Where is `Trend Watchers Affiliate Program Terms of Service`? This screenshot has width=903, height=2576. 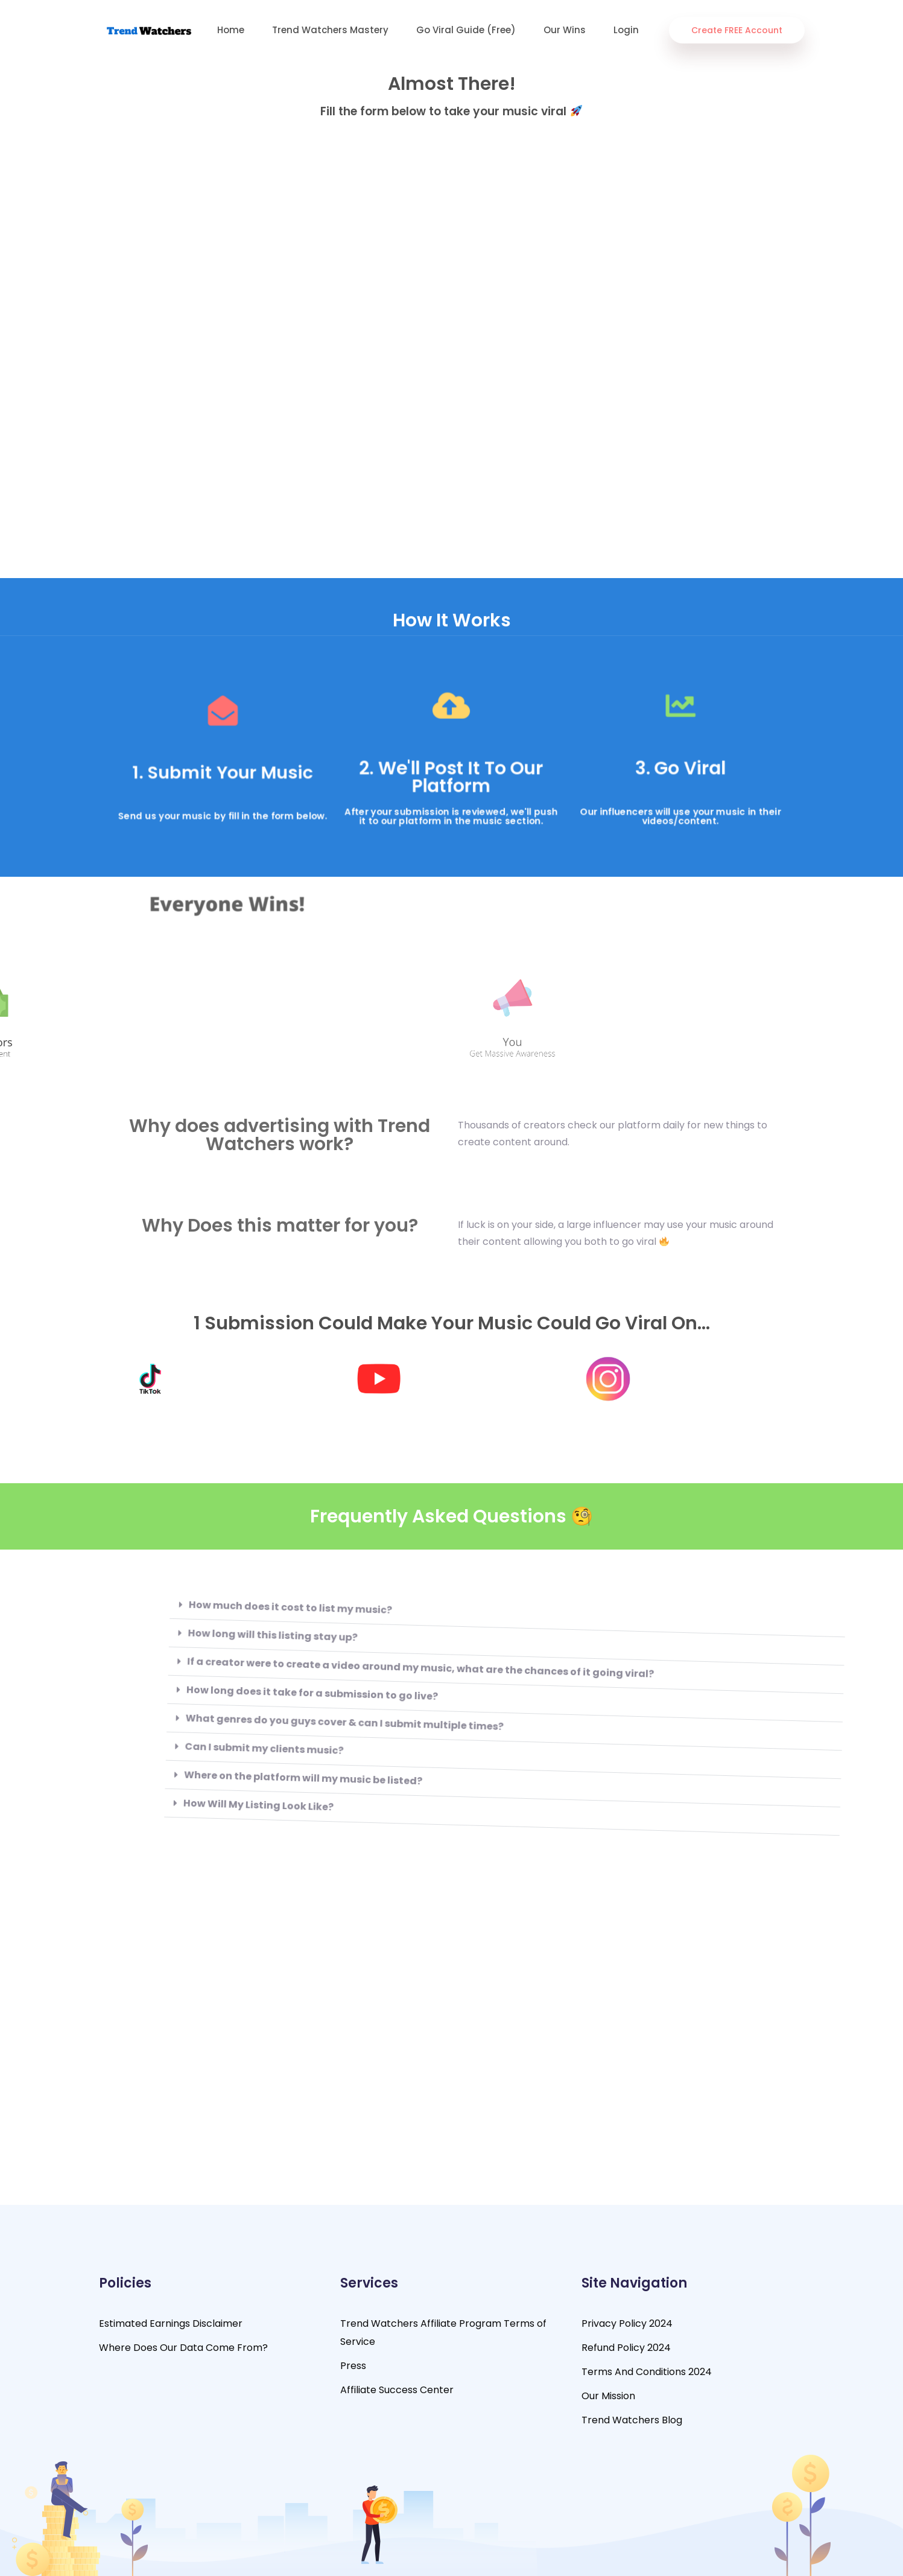
Trend Watchers Affiliate Program Terms of Service is located at coordinates (443, 2333).